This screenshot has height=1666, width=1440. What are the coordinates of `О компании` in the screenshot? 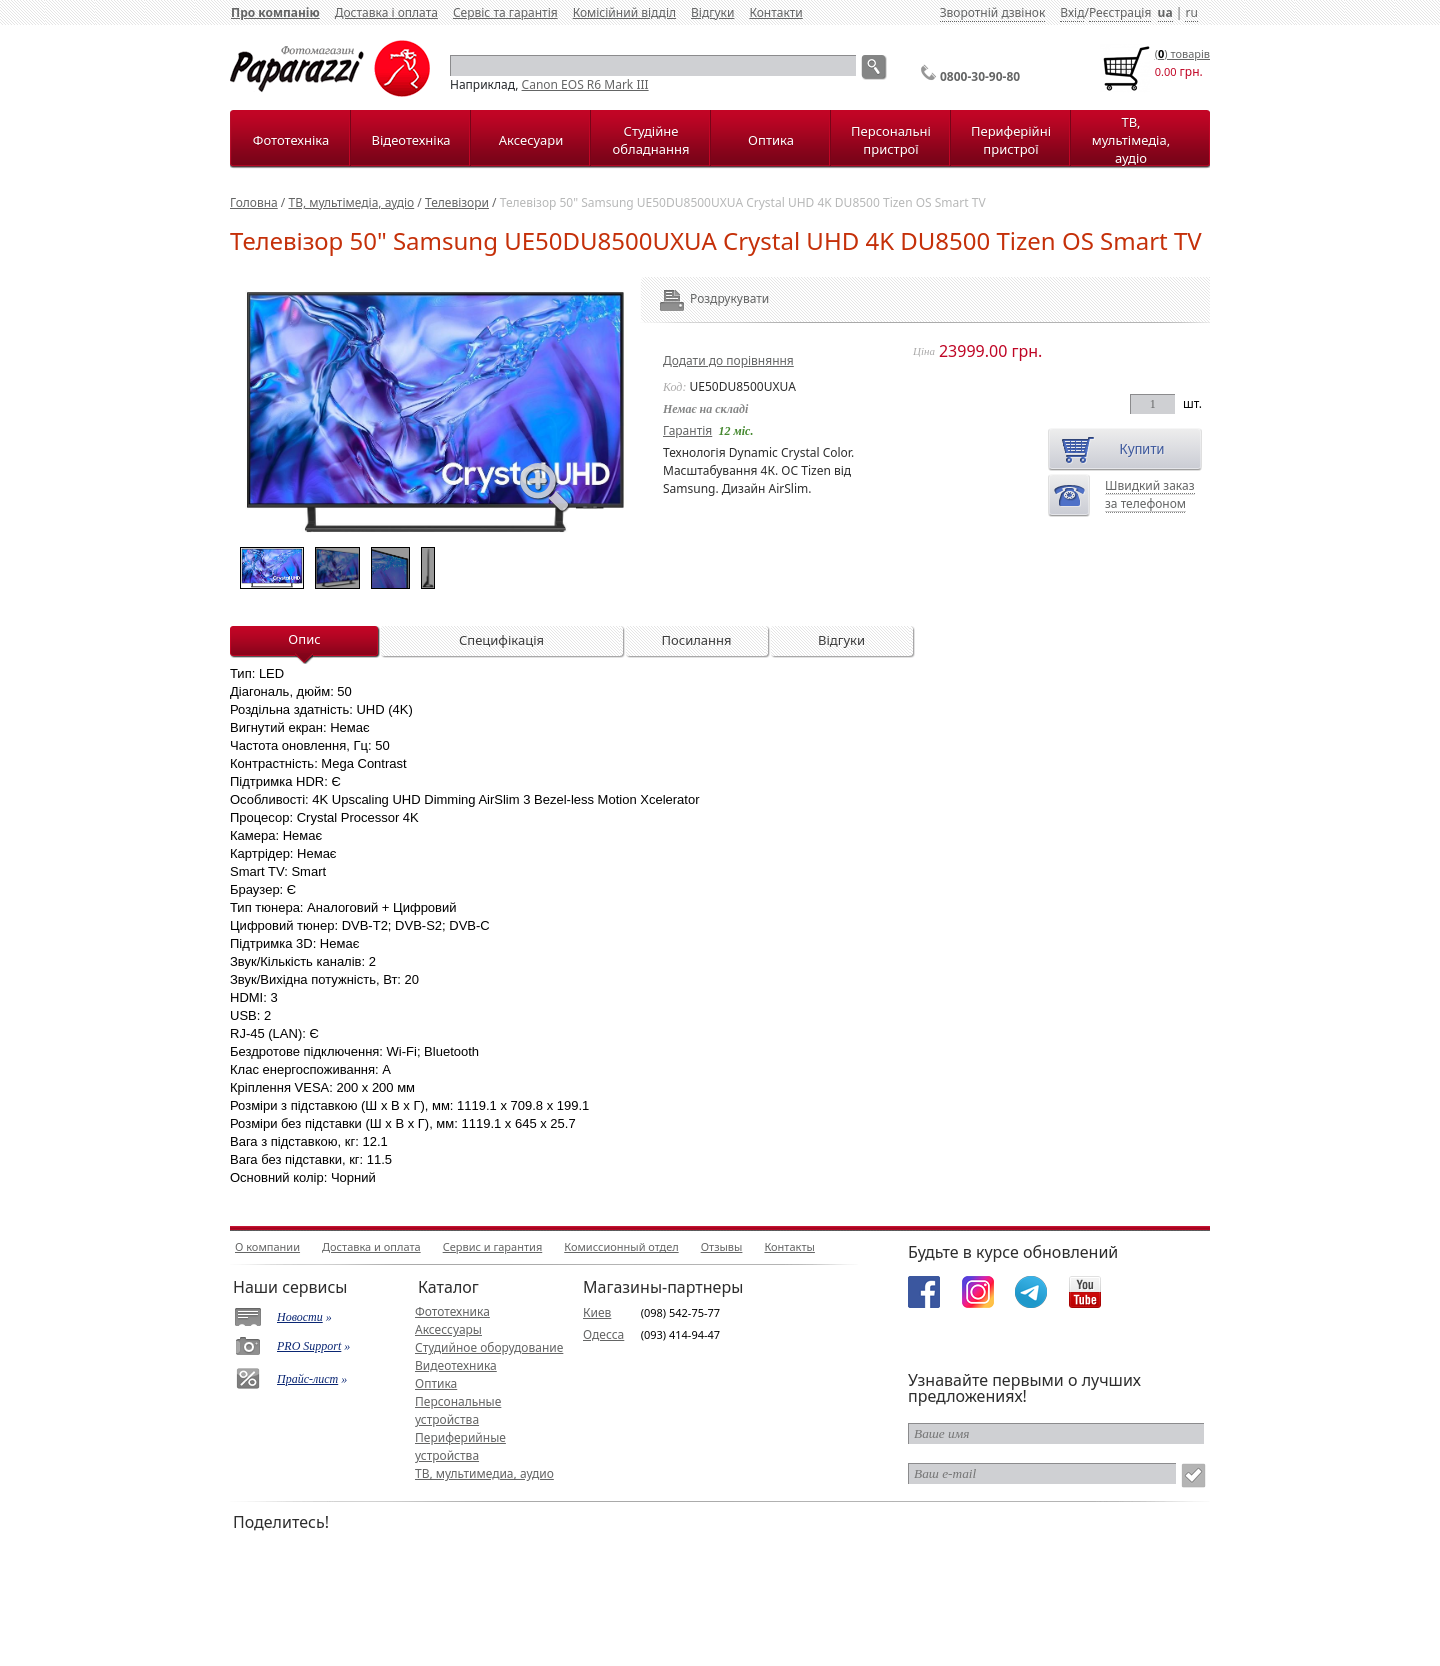 It's located at (267, 1246).